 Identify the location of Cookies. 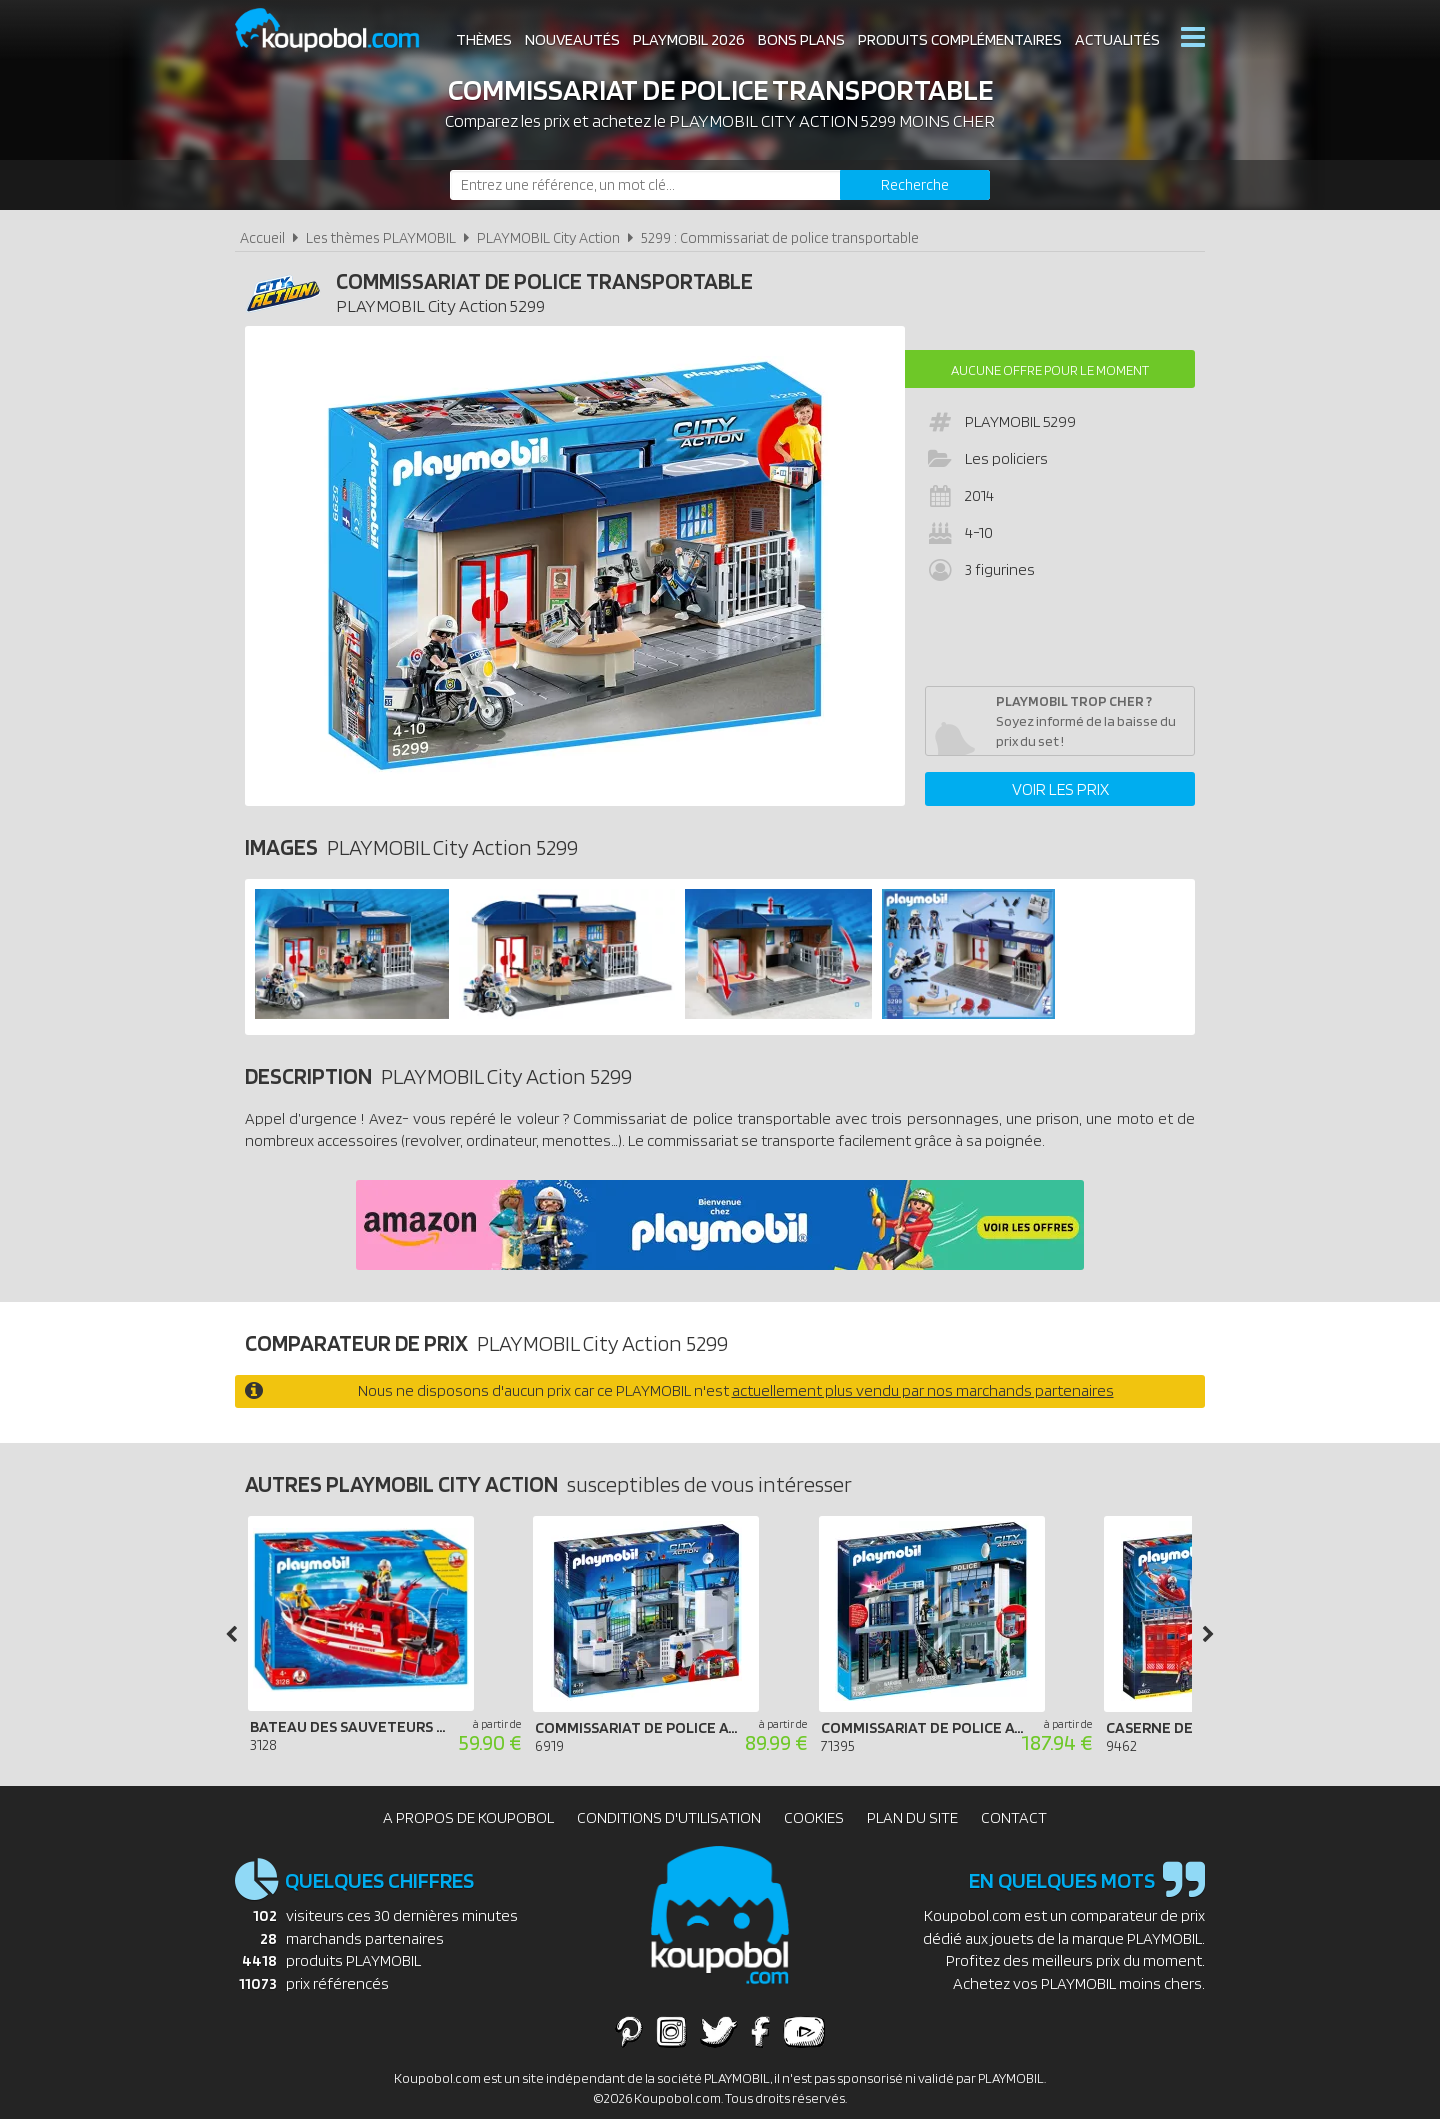
(814, 1817).